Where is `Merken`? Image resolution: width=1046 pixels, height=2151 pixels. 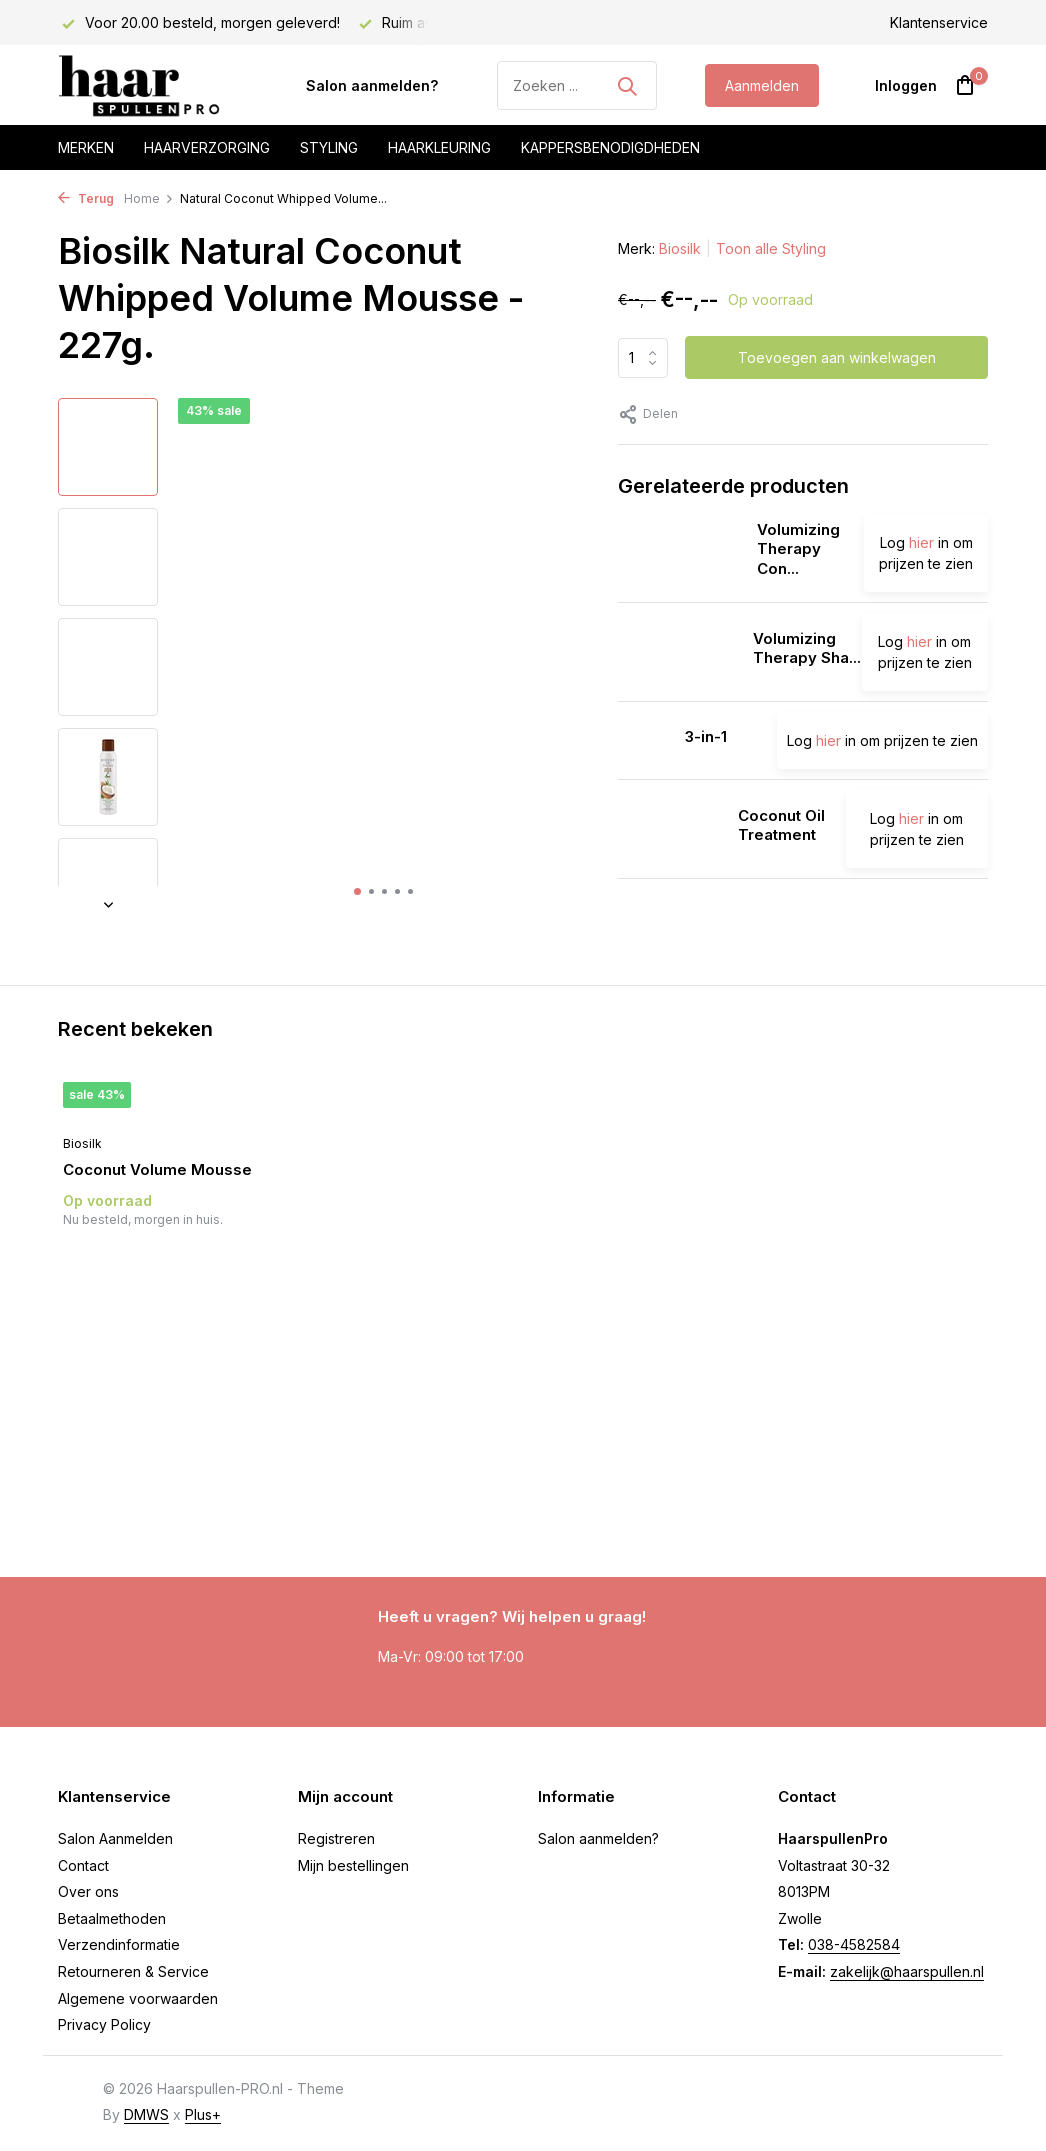
Merken is located at coordinates (86, 147).